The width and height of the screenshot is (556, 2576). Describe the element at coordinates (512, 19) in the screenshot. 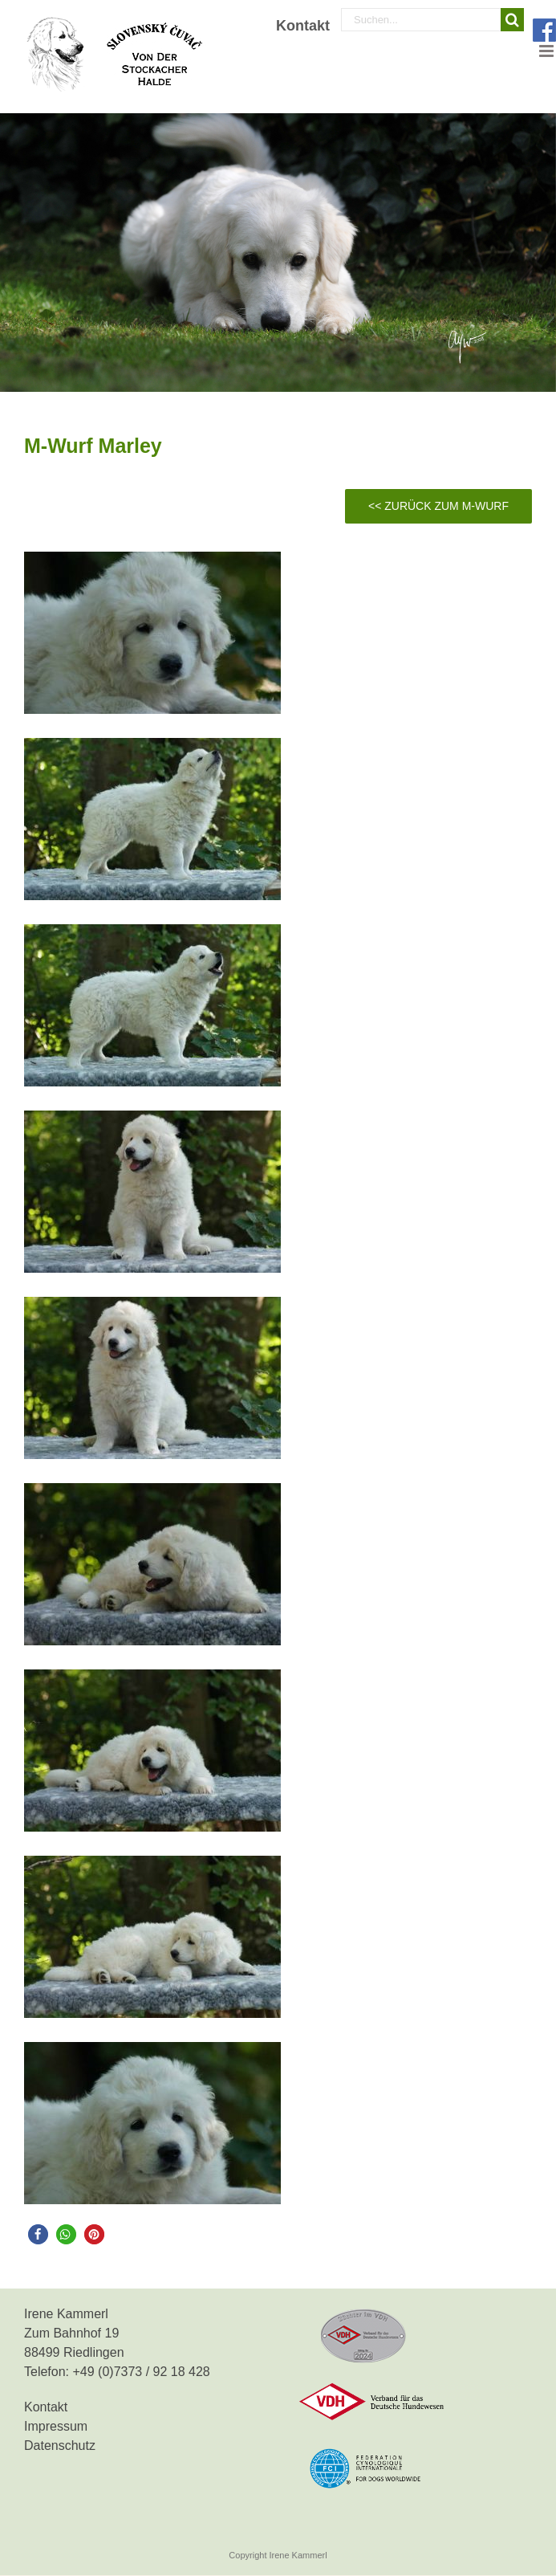

I see `[Suche]` at that location.